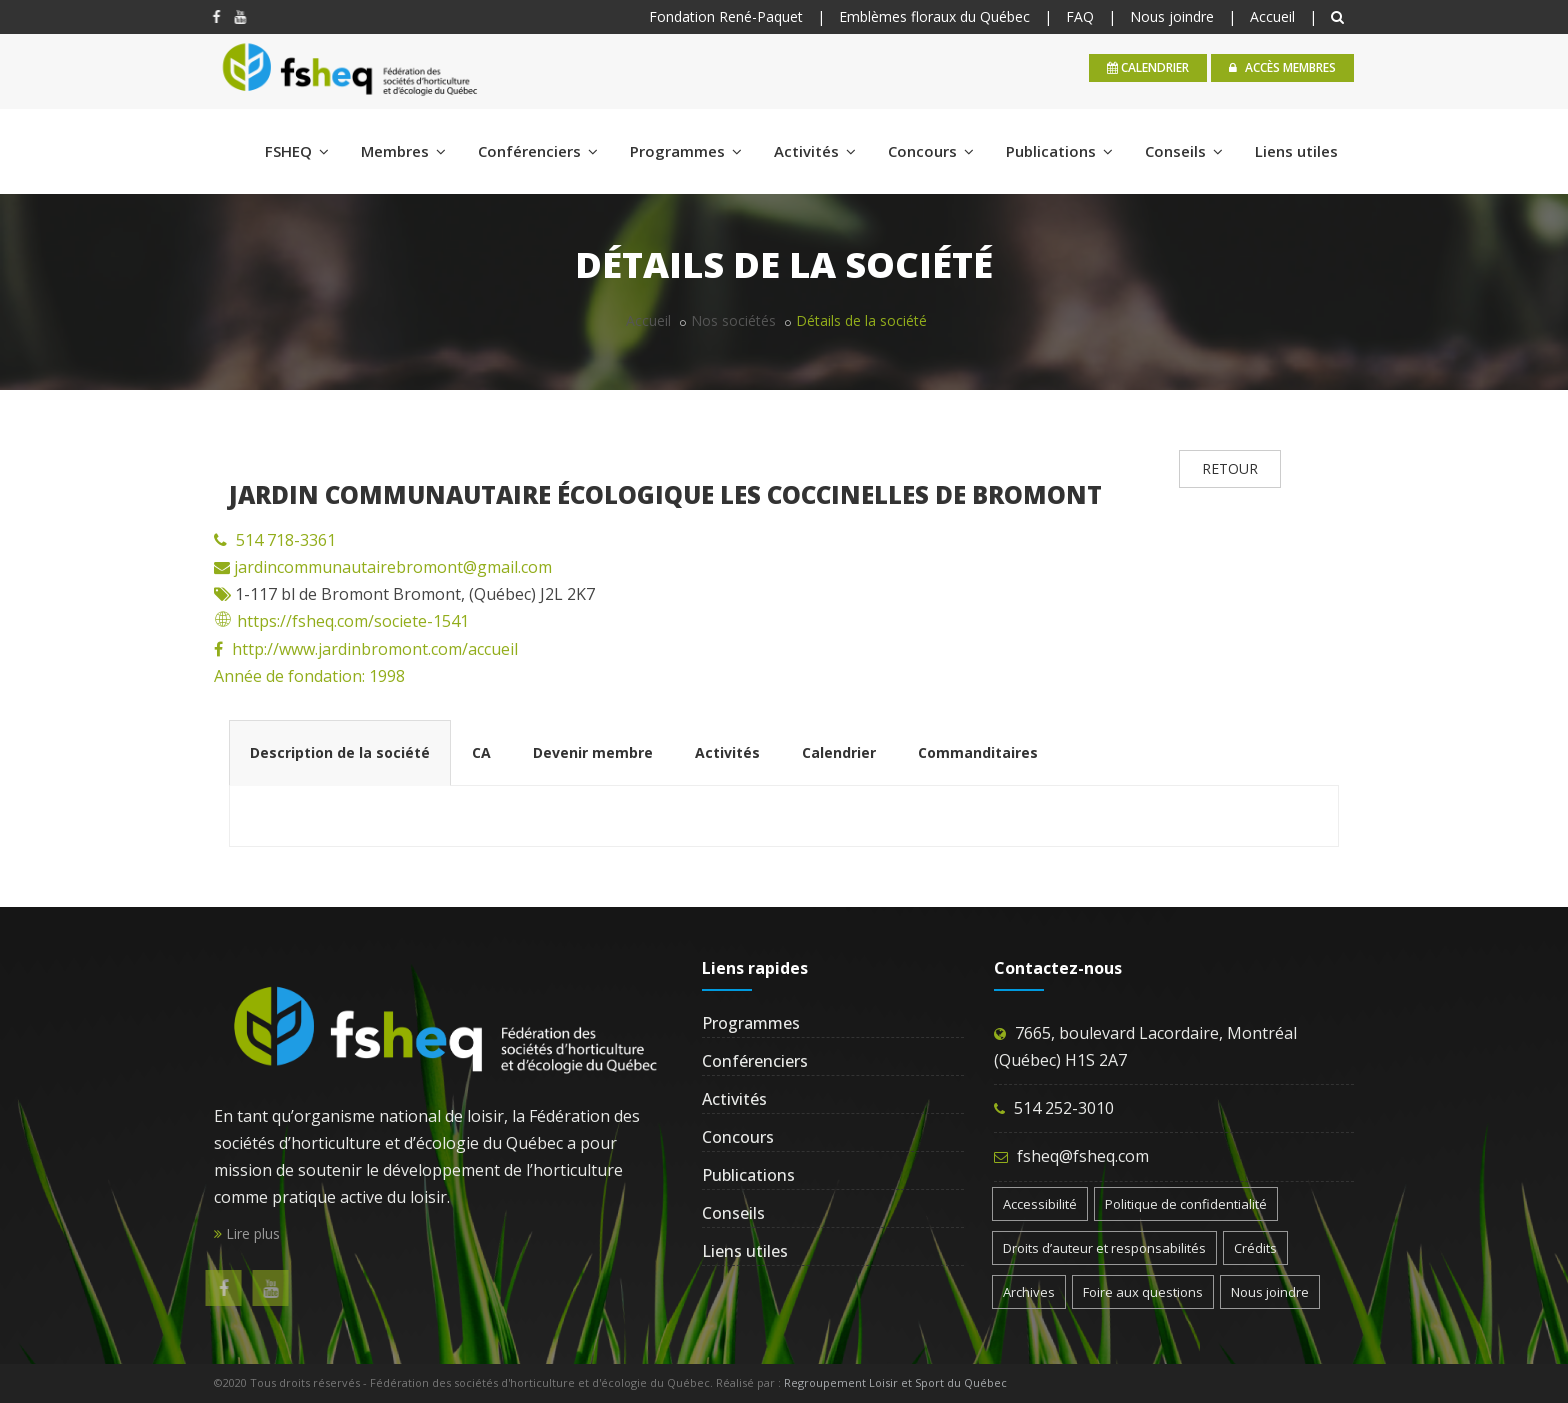  What do you see at coordinates (1080, 16) in the screenshot?
I see `FAQ` at bounding box center [1080, 16].